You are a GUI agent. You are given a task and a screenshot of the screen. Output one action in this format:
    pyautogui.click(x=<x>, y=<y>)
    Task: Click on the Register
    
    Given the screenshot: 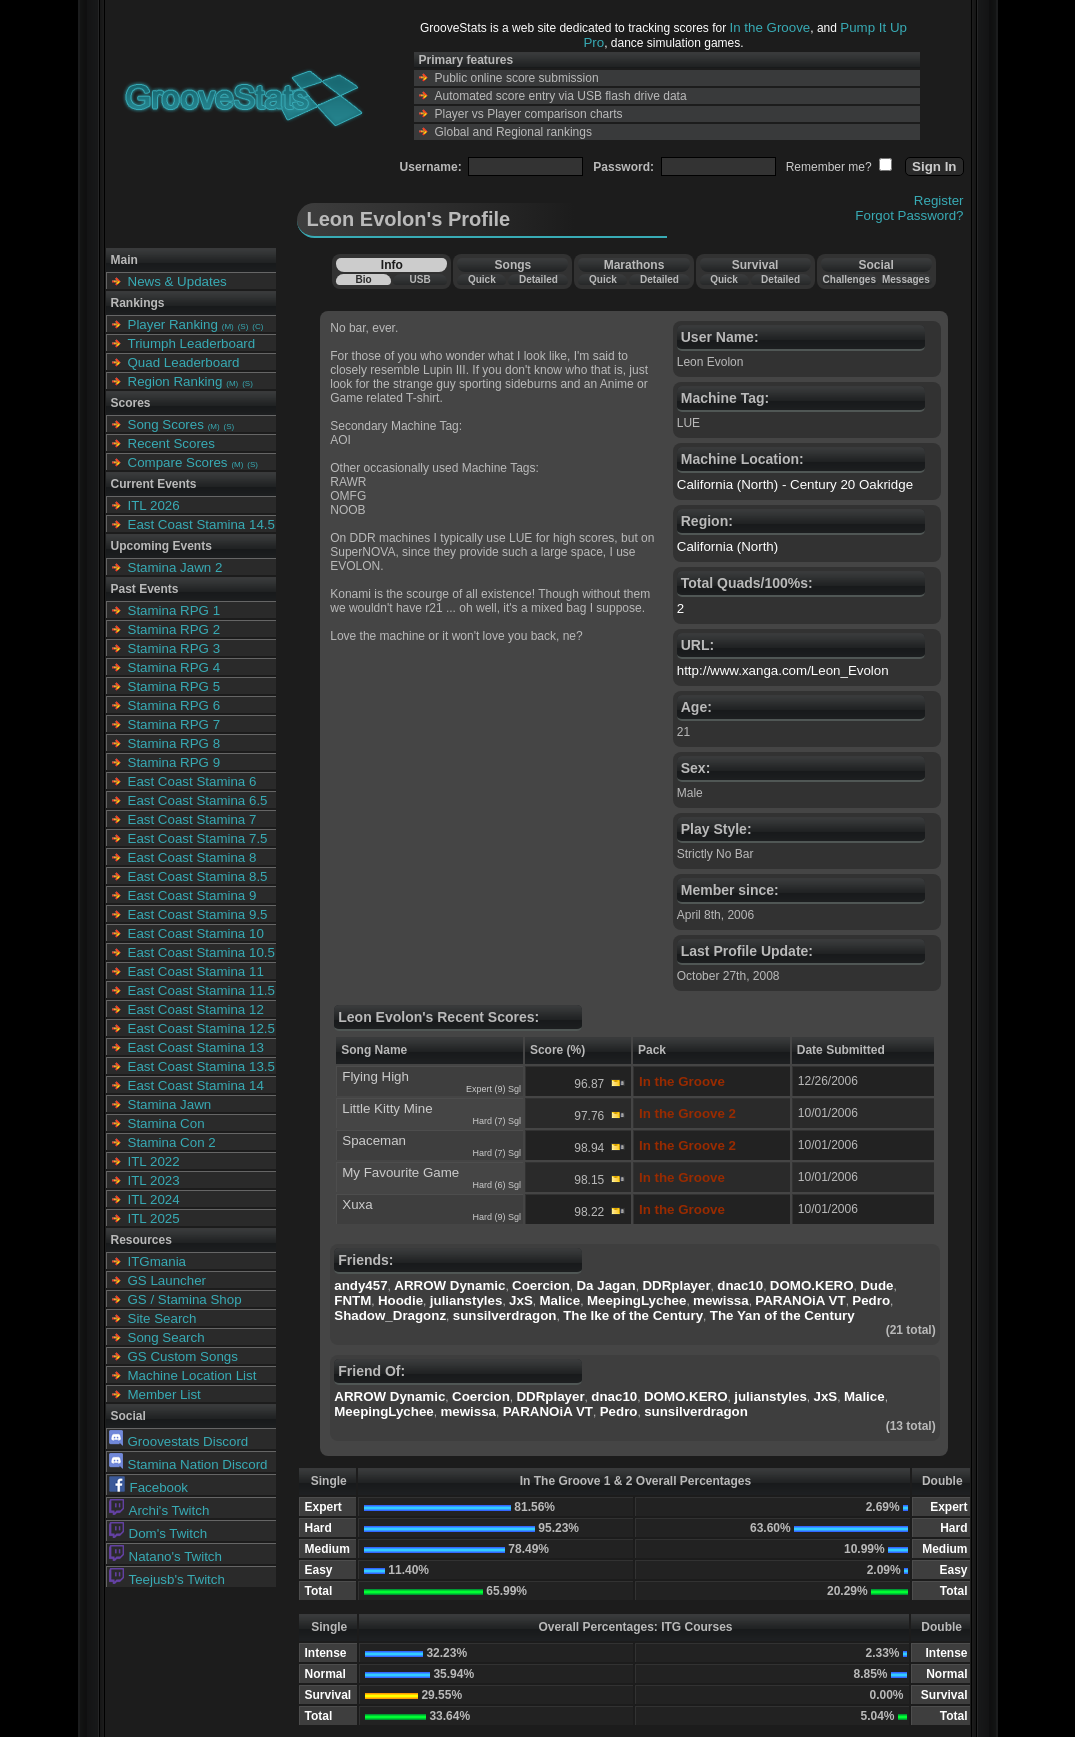 What is the action you would take?
    pyautogui.click(x=939, y=200)
    